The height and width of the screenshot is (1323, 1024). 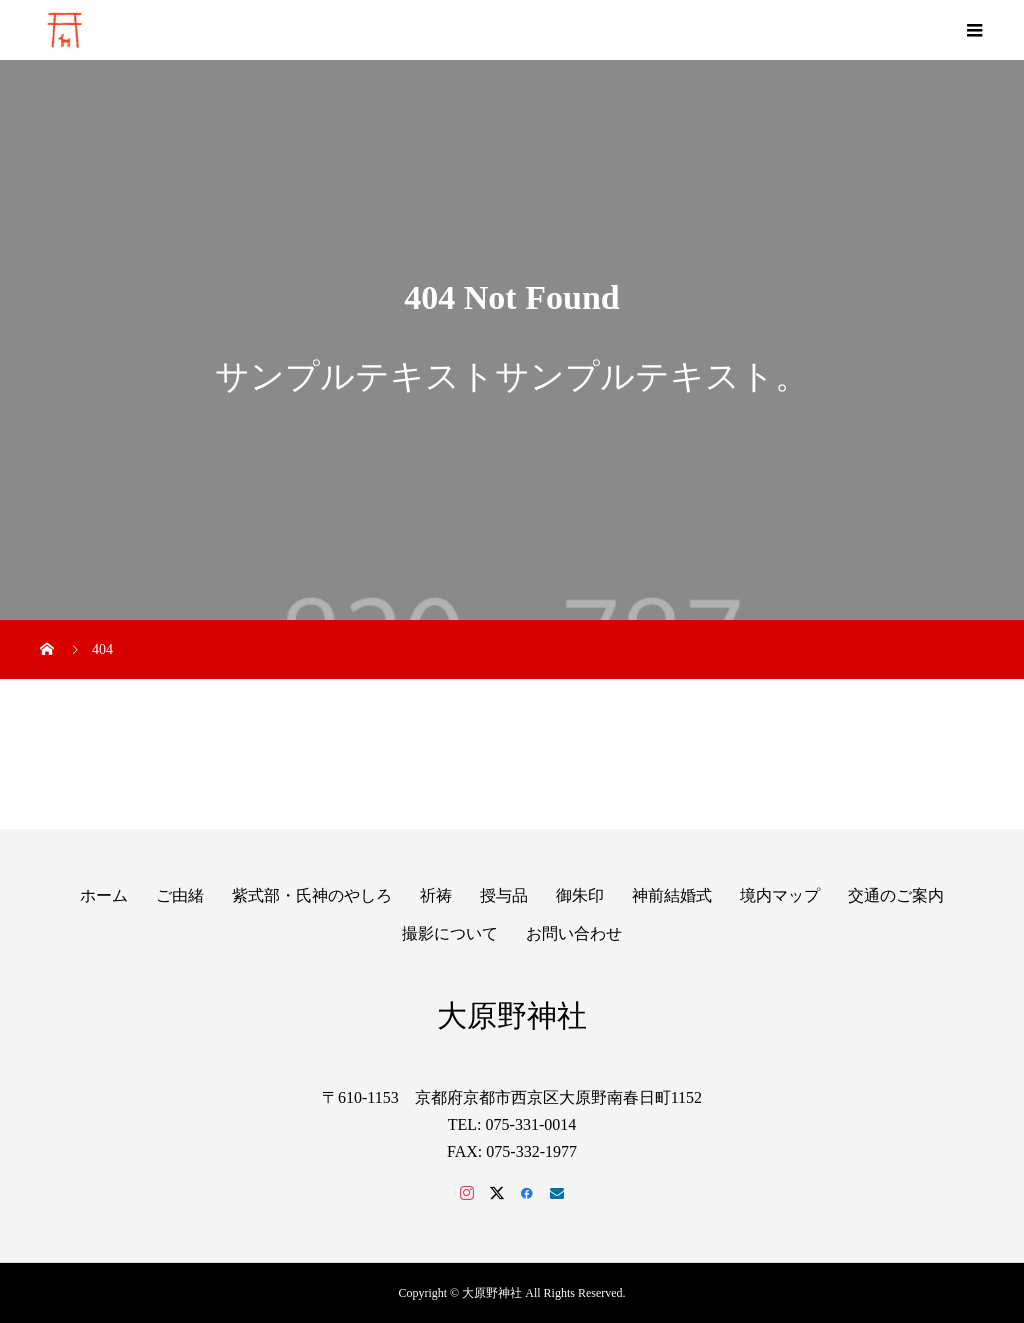 What do you see at coordinates (580, 895) in the screenshot?
I see `御朱印` at bounding box center [580, 895].